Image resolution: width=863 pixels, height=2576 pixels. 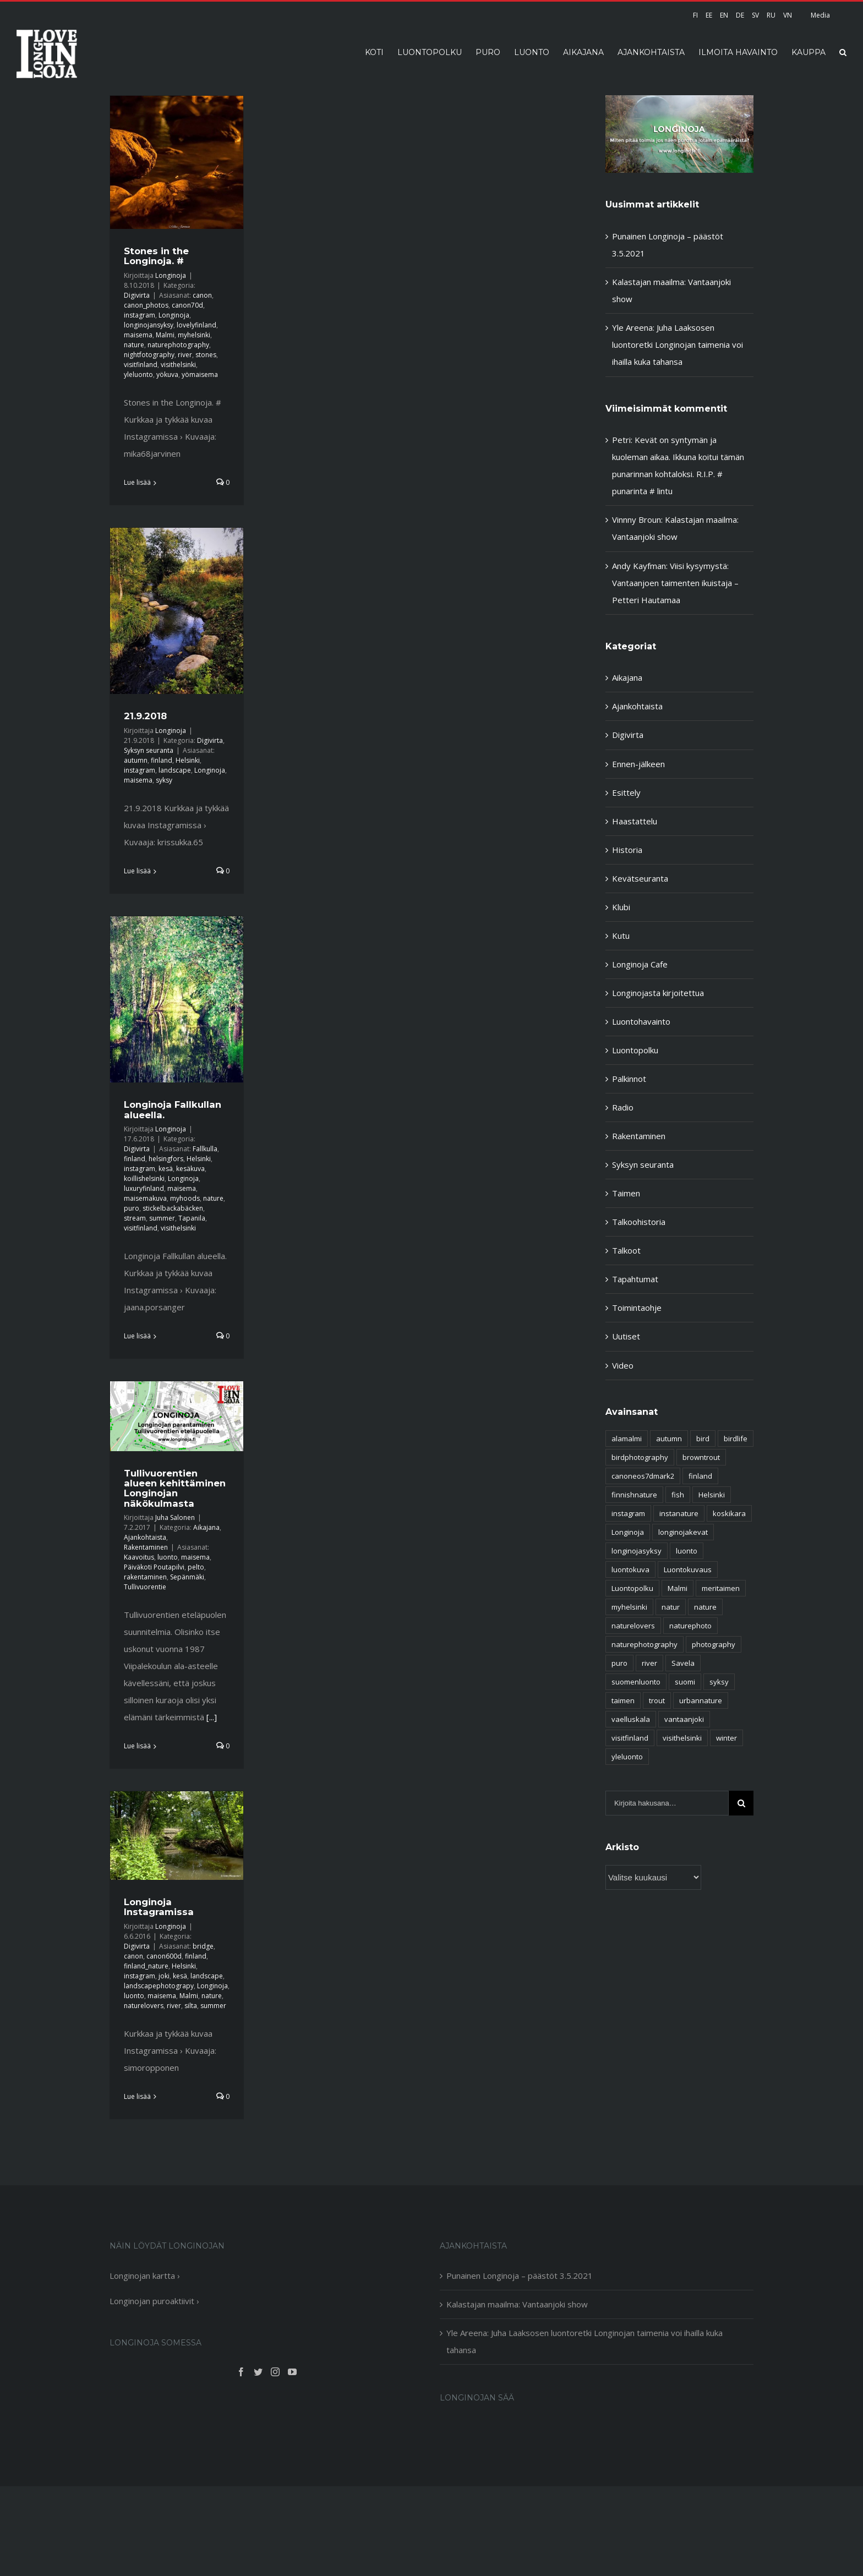 I want to click on Longinoja Instagramissa, so click(x=159, y=1906).